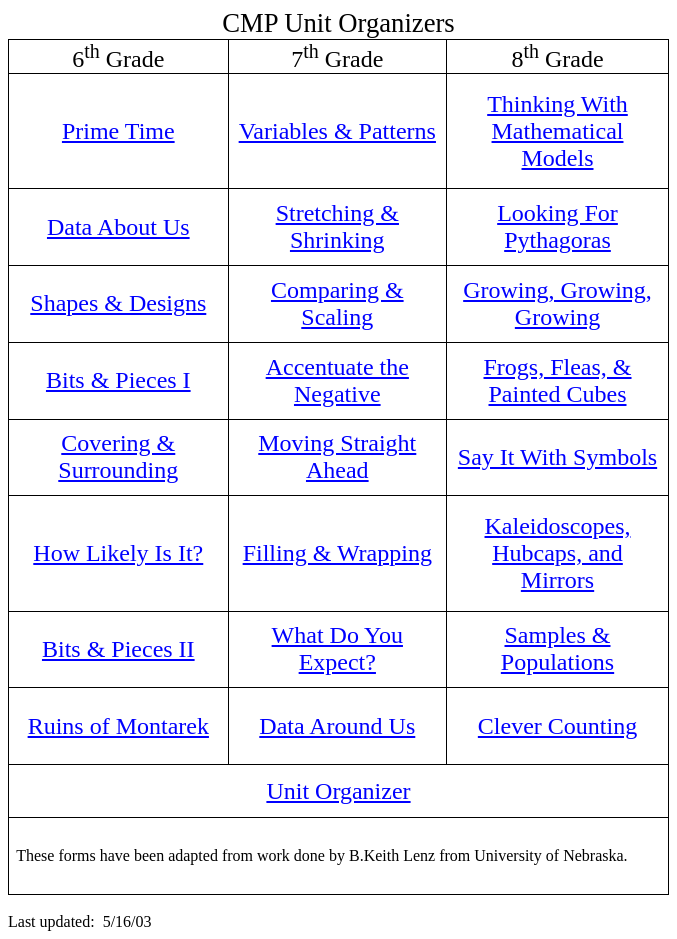  I want to click on Ruins of Montarek, so click(118, 726).